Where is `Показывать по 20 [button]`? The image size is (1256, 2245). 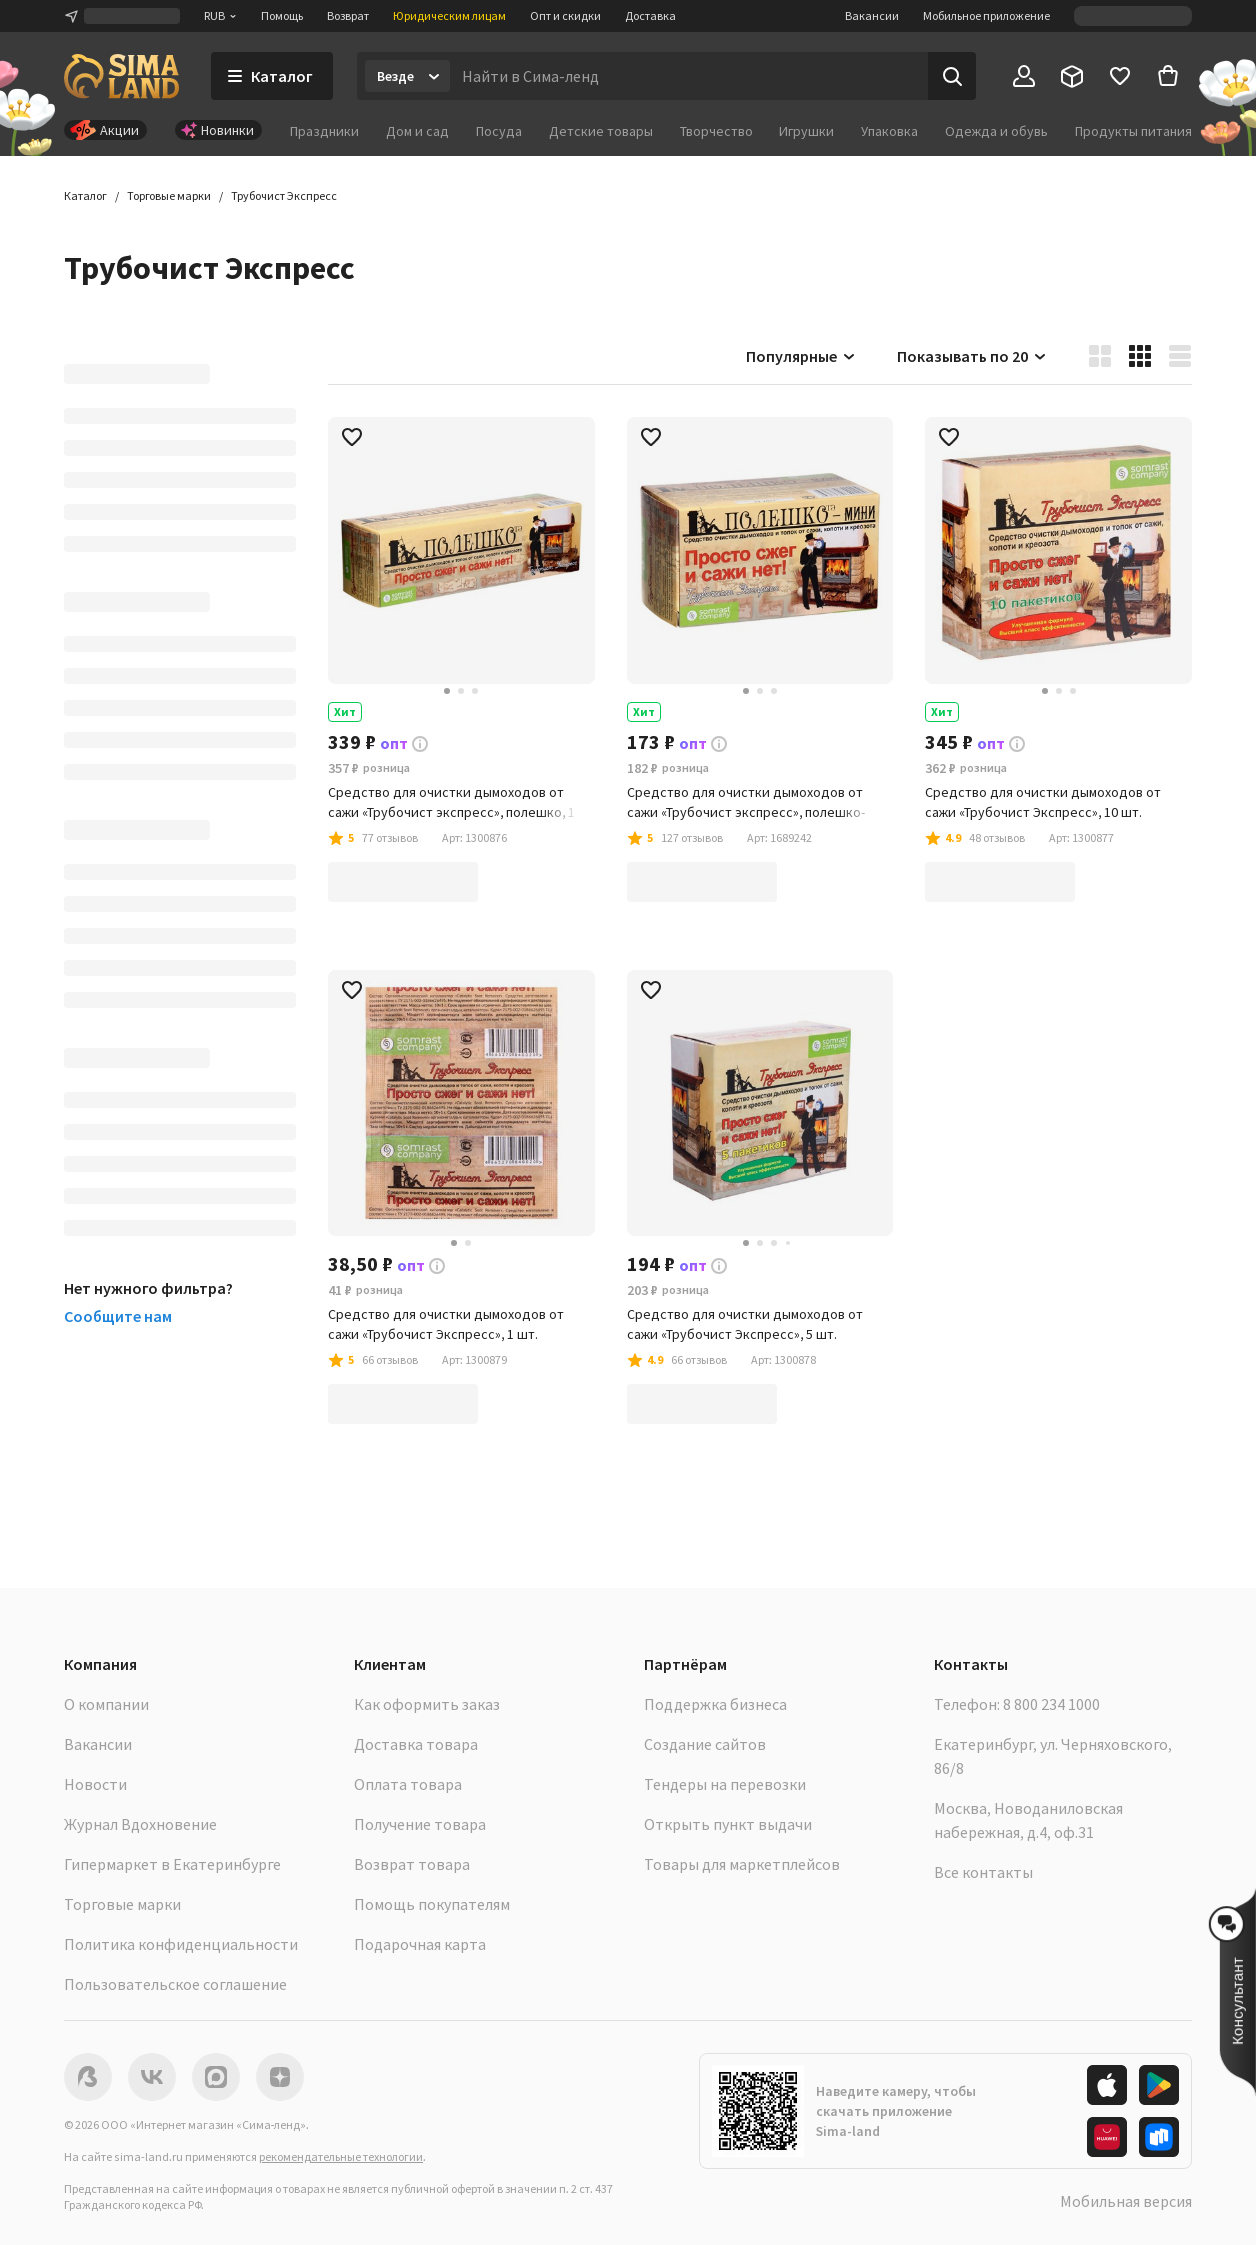
Показывать по 20 [button] is located at coordinates (972, 356).